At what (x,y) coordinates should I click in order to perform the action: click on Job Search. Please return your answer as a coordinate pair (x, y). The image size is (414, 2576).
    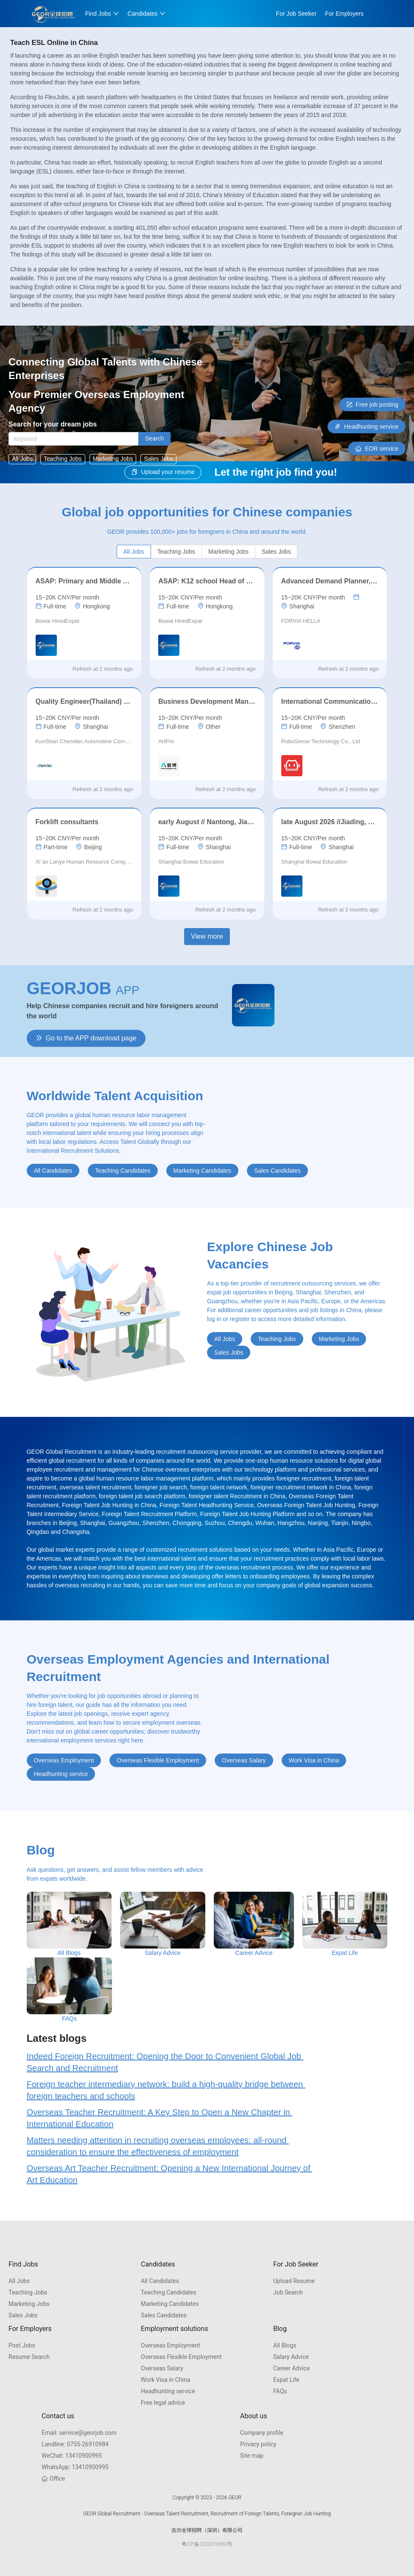
    Looking at the image, I should click on (288, 2292).